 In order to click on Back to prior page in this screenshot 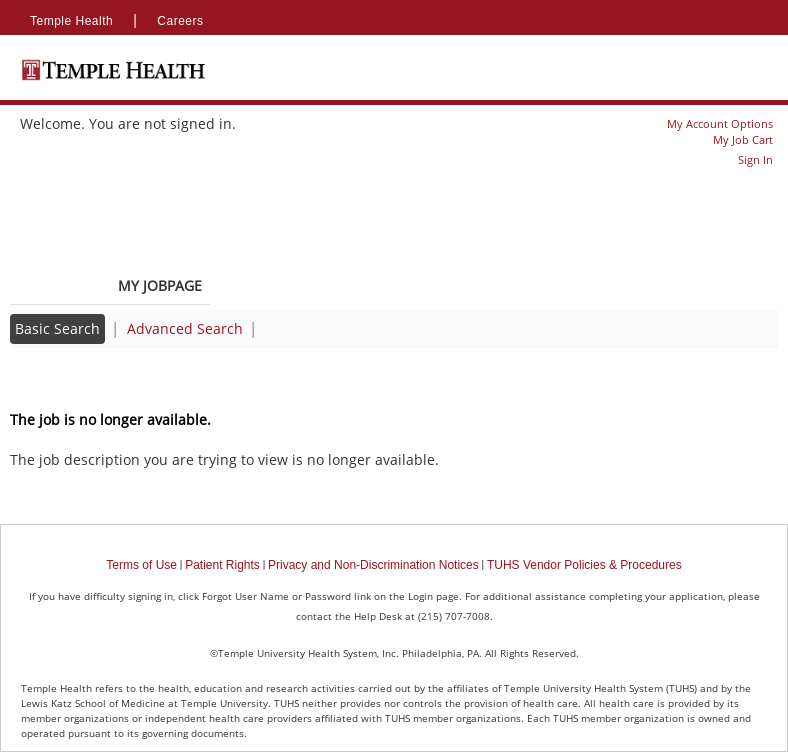, I will do `click(73, 379)`.